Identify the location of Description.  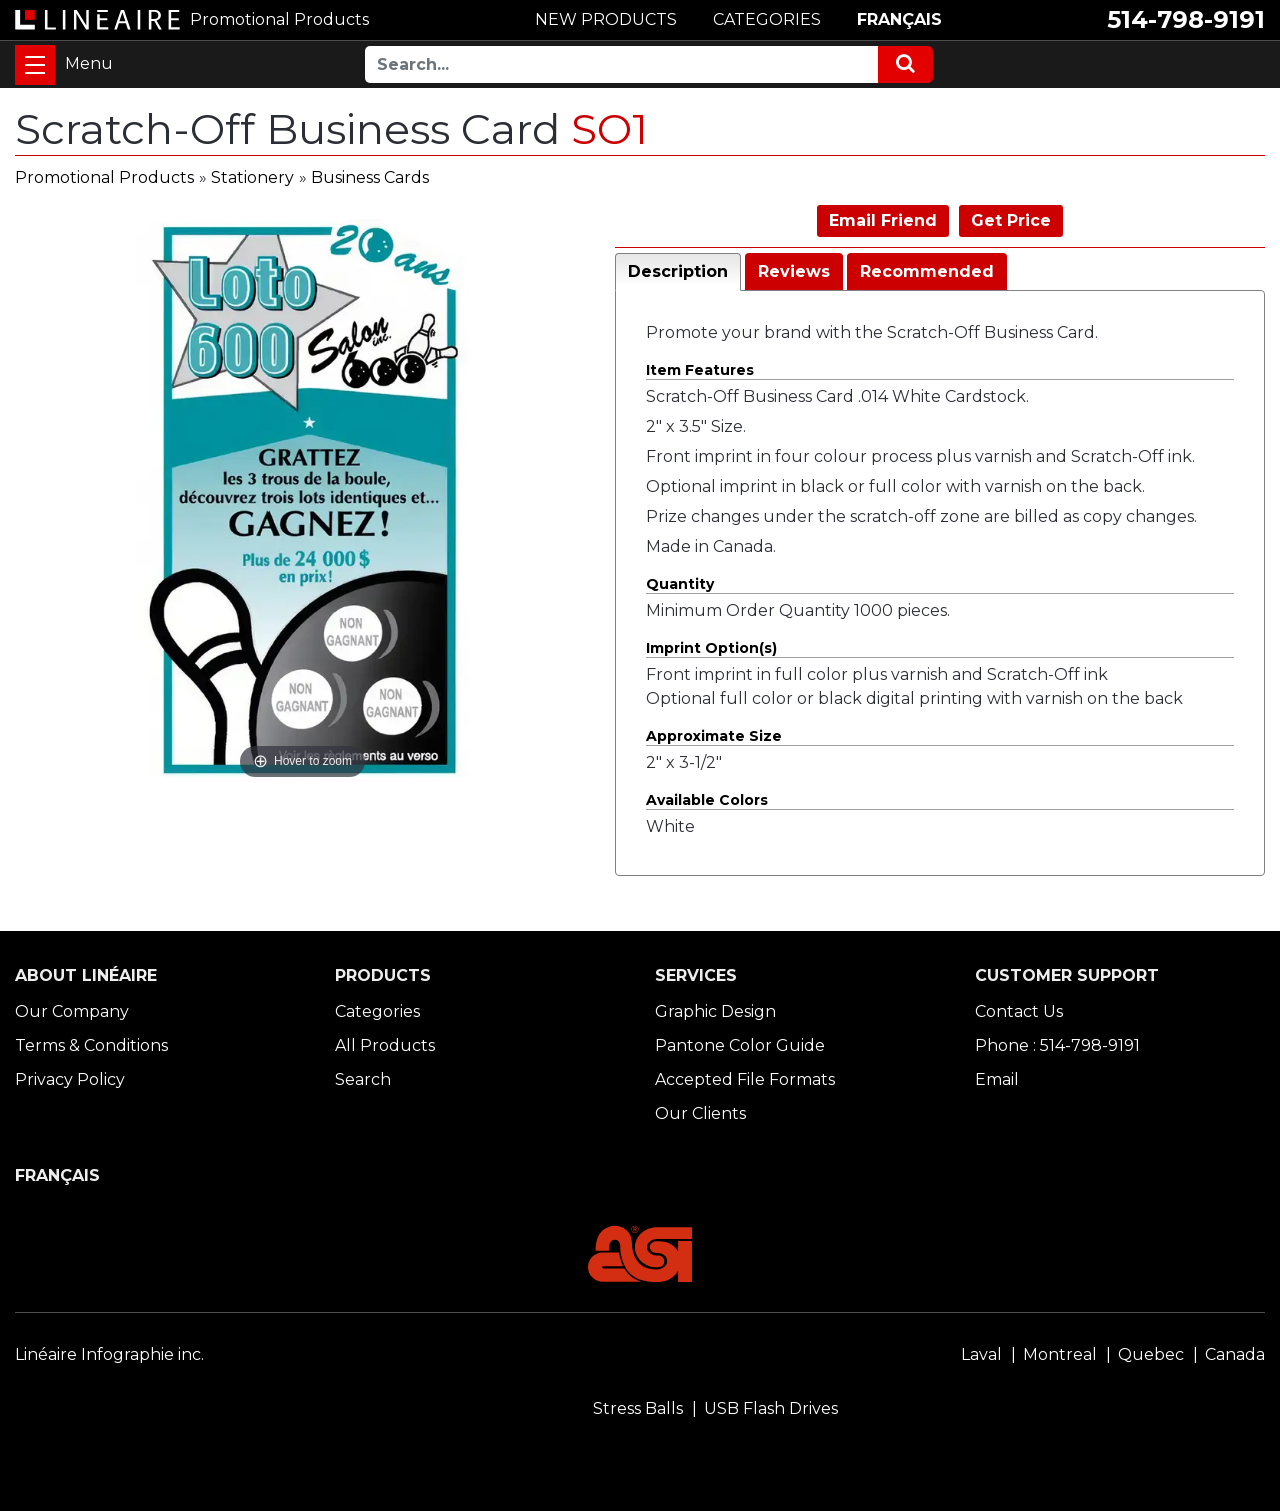
(678, 271).